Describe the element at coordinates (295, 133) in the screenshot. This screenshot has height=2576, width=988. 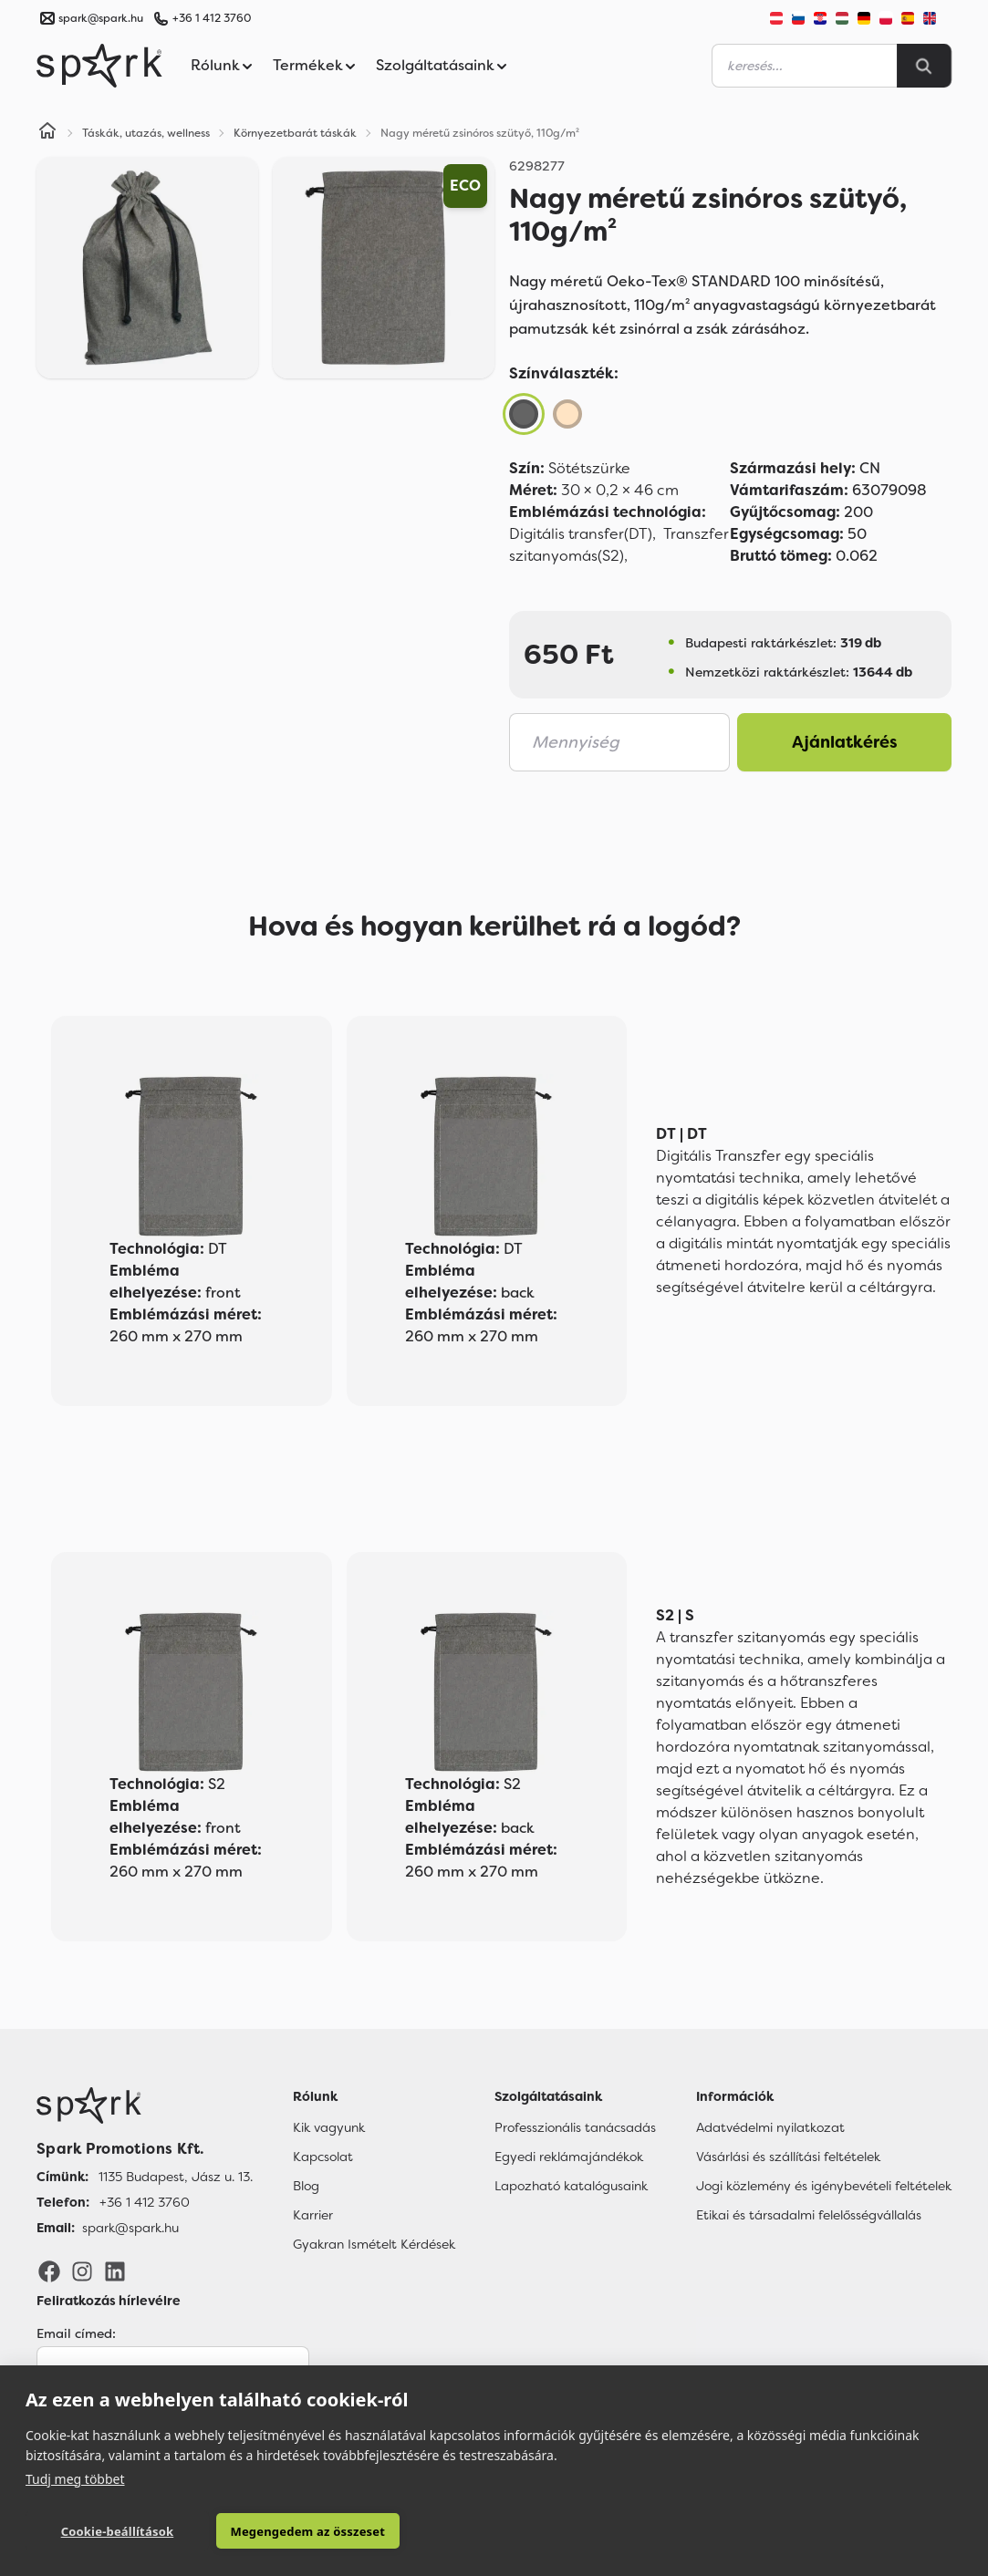
I see `Környezetbarát táskák` at that location.